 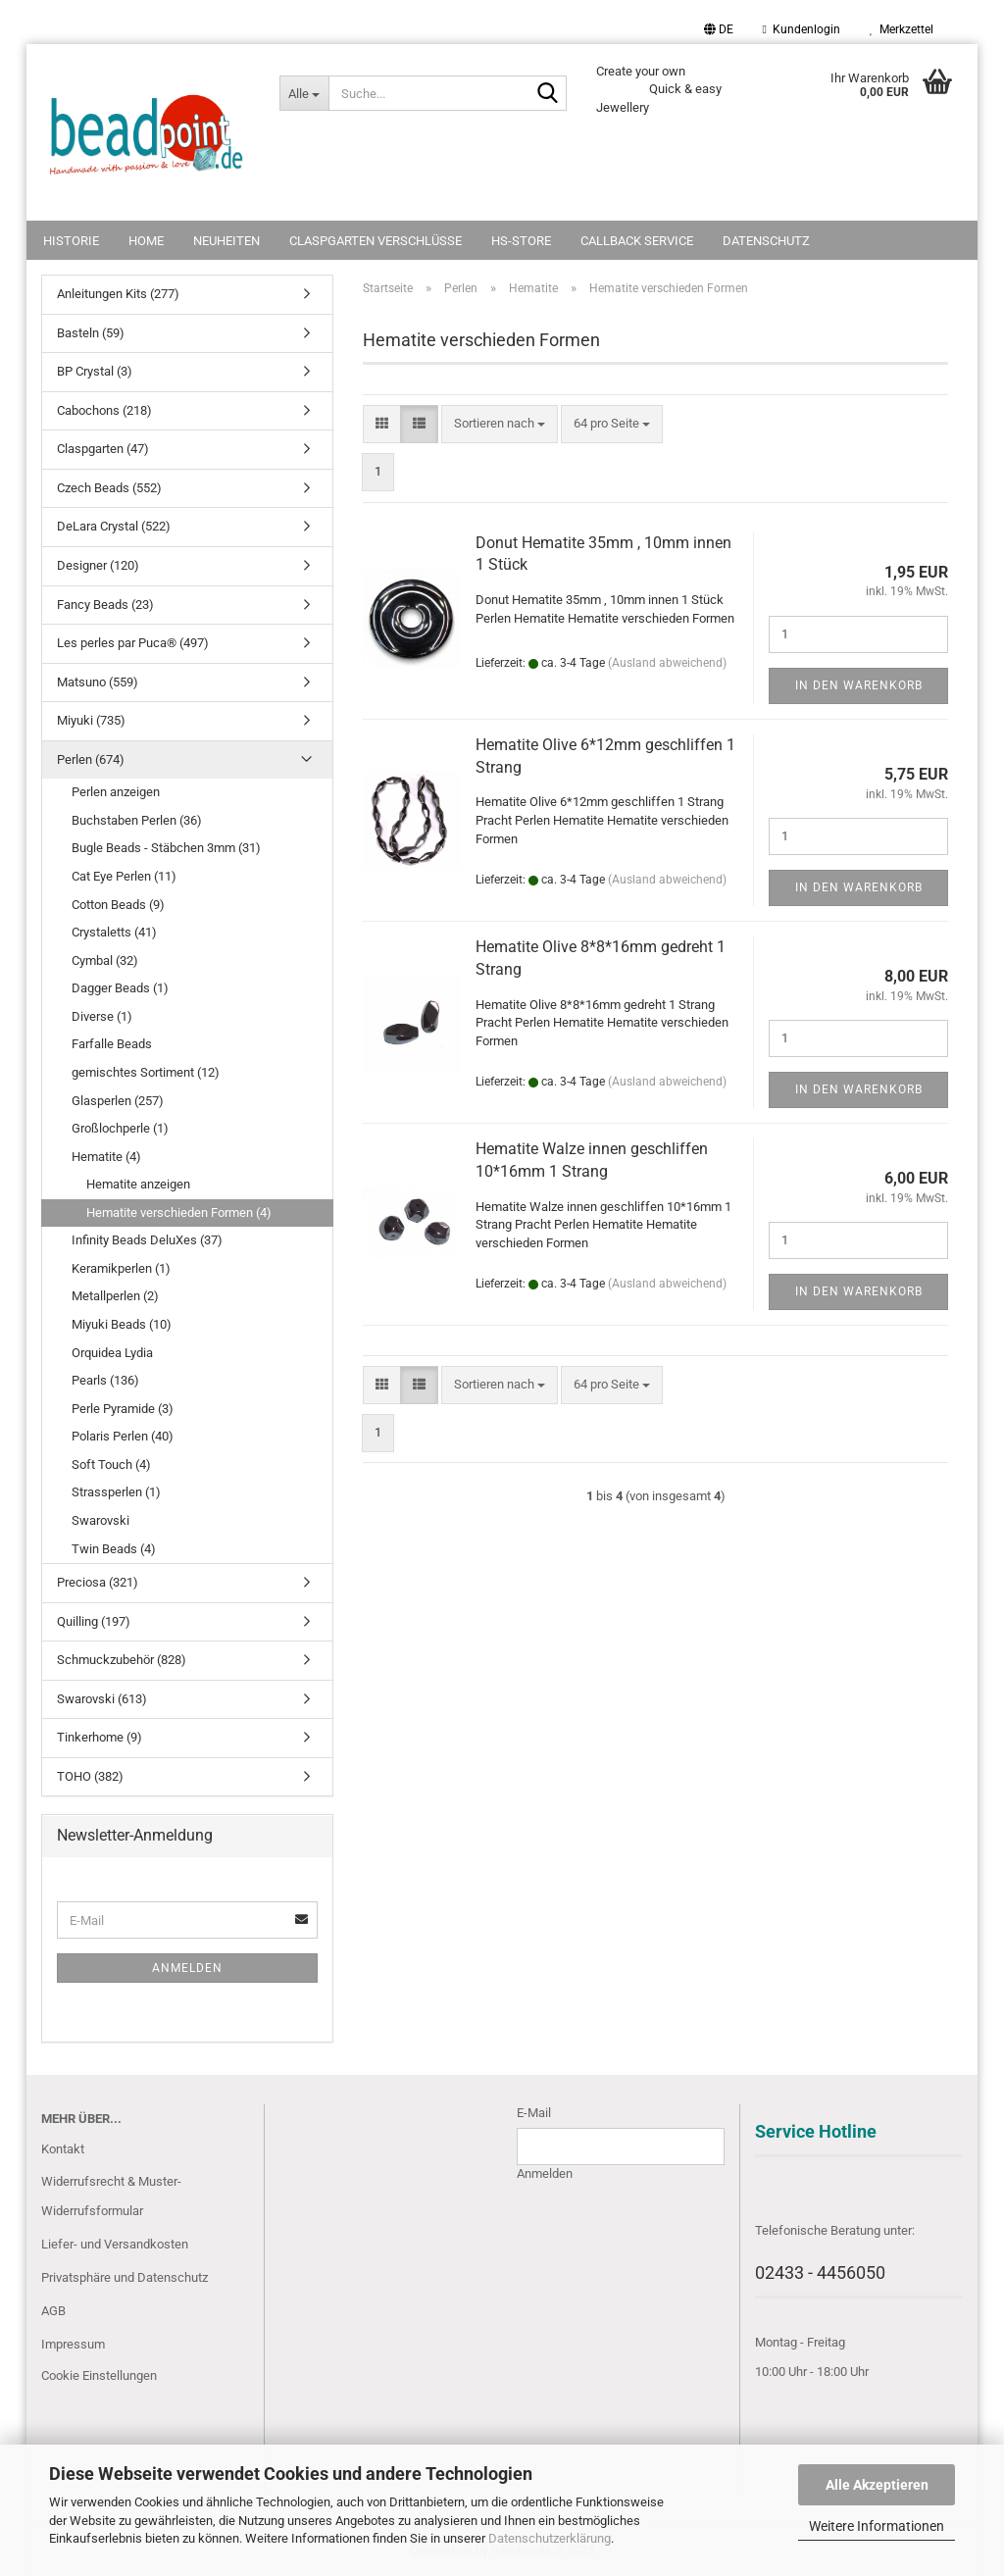 What do you see at coordinates (115, 1295) in the screenshot?
I see `Metallperlen (2)` at bounding box center [115, 1295].